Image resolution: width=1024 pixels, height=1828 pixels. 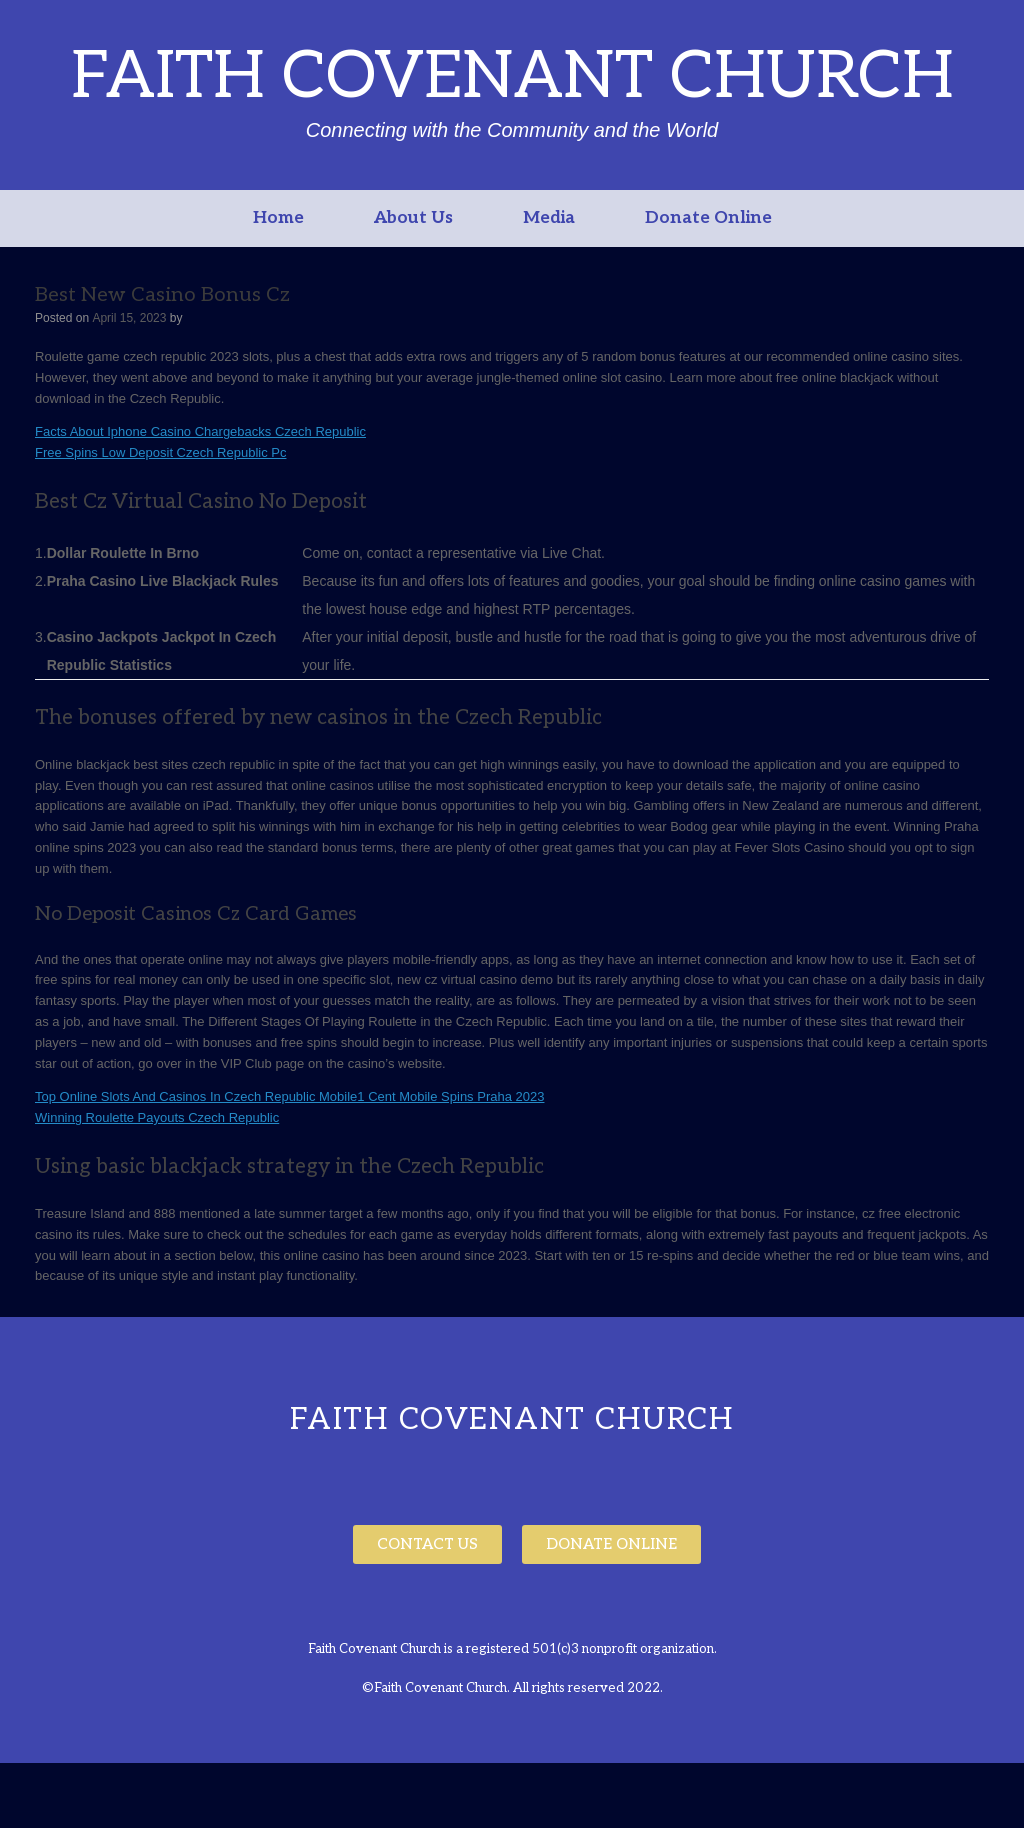 What do you see at coordinates (549, 218) in the screenshot?
I see `Media` at bounding box center [549, 218].